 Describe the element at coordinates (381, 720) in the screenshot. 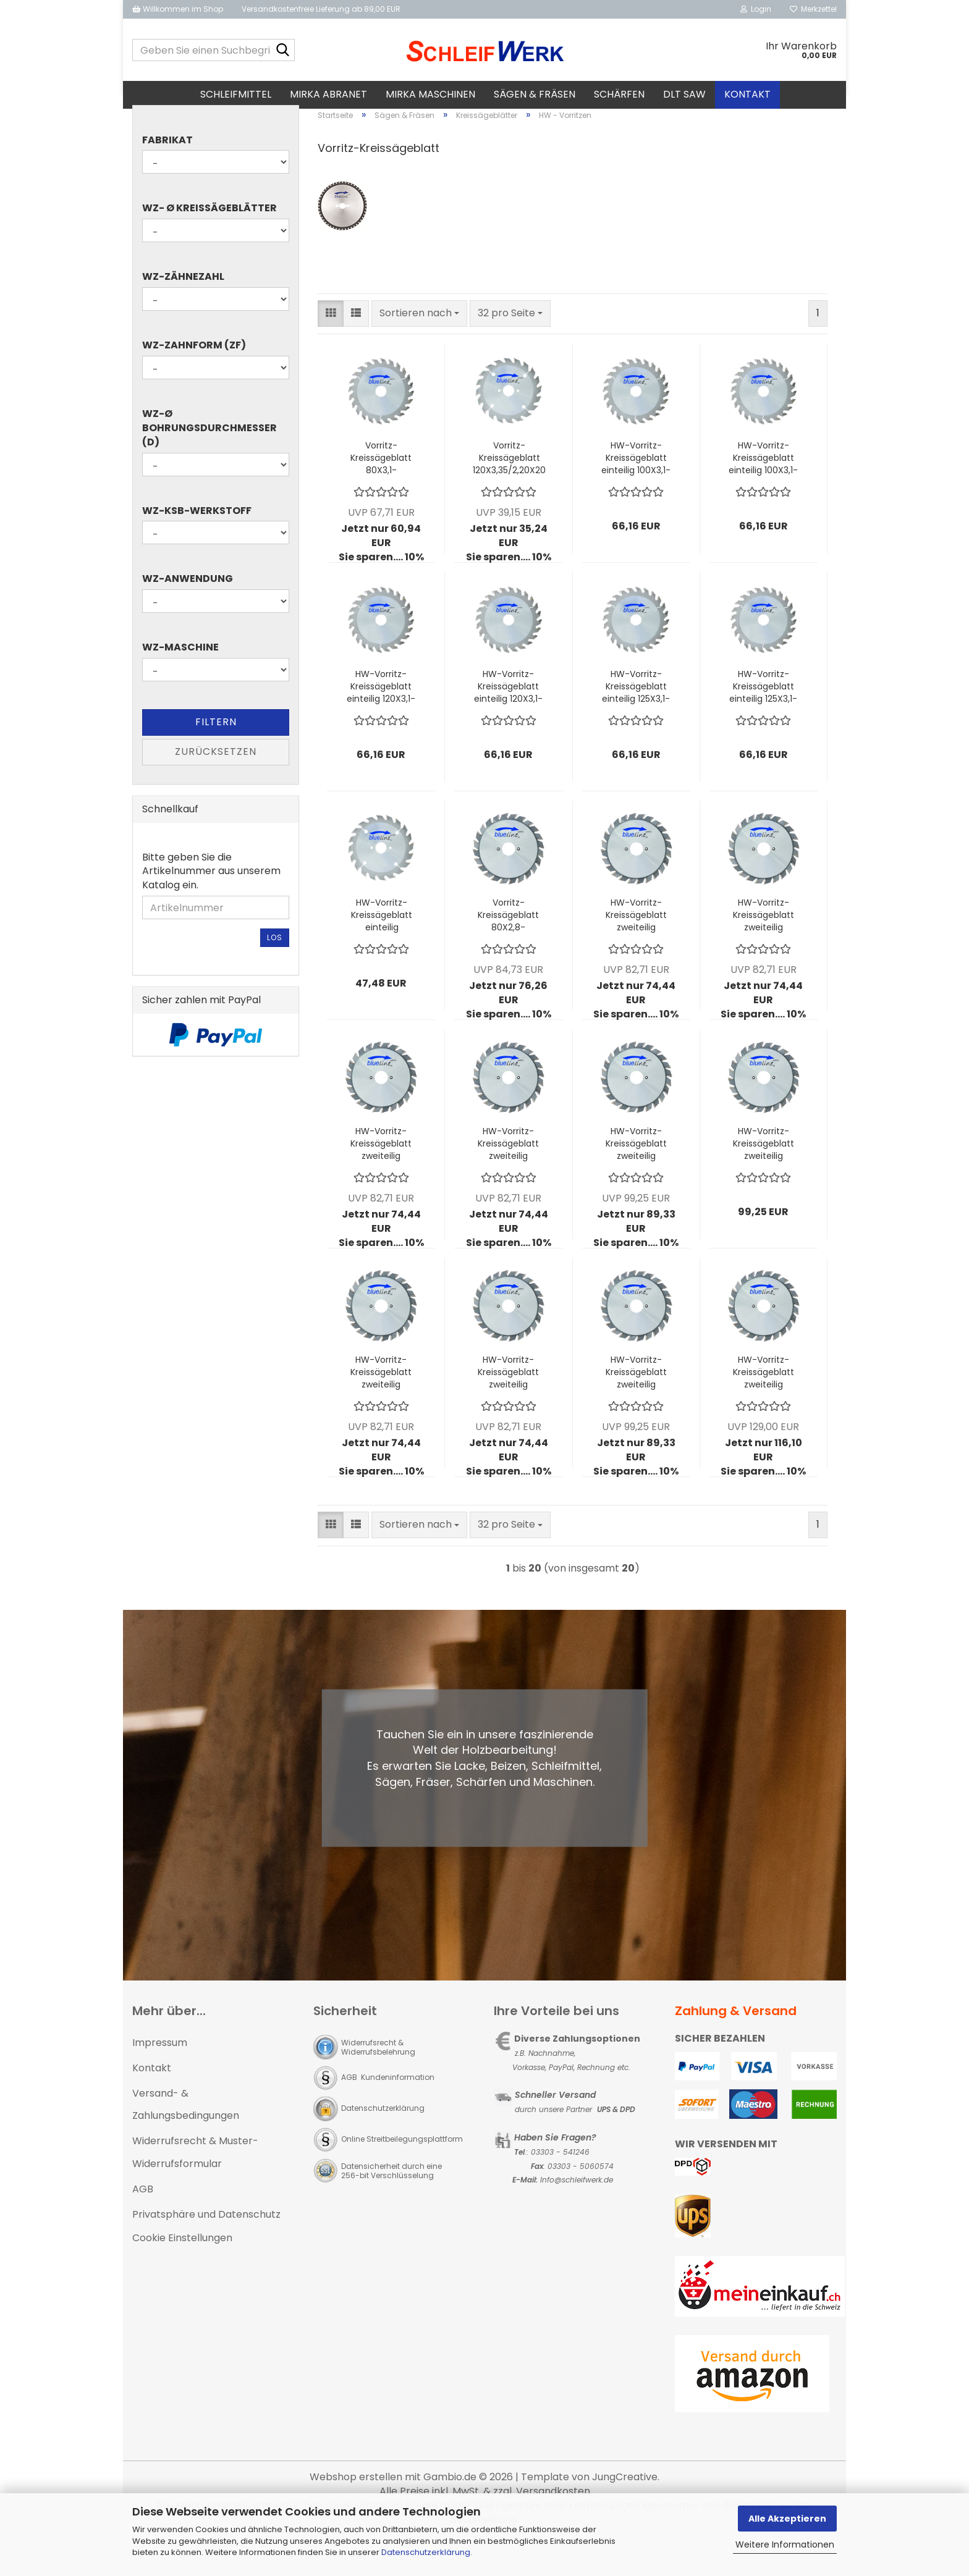

I see `HW-Vorritz-Kreissägeblatt einteilig 120X3,1-4,3/2,20X20 Z24 F kon.` at that location.